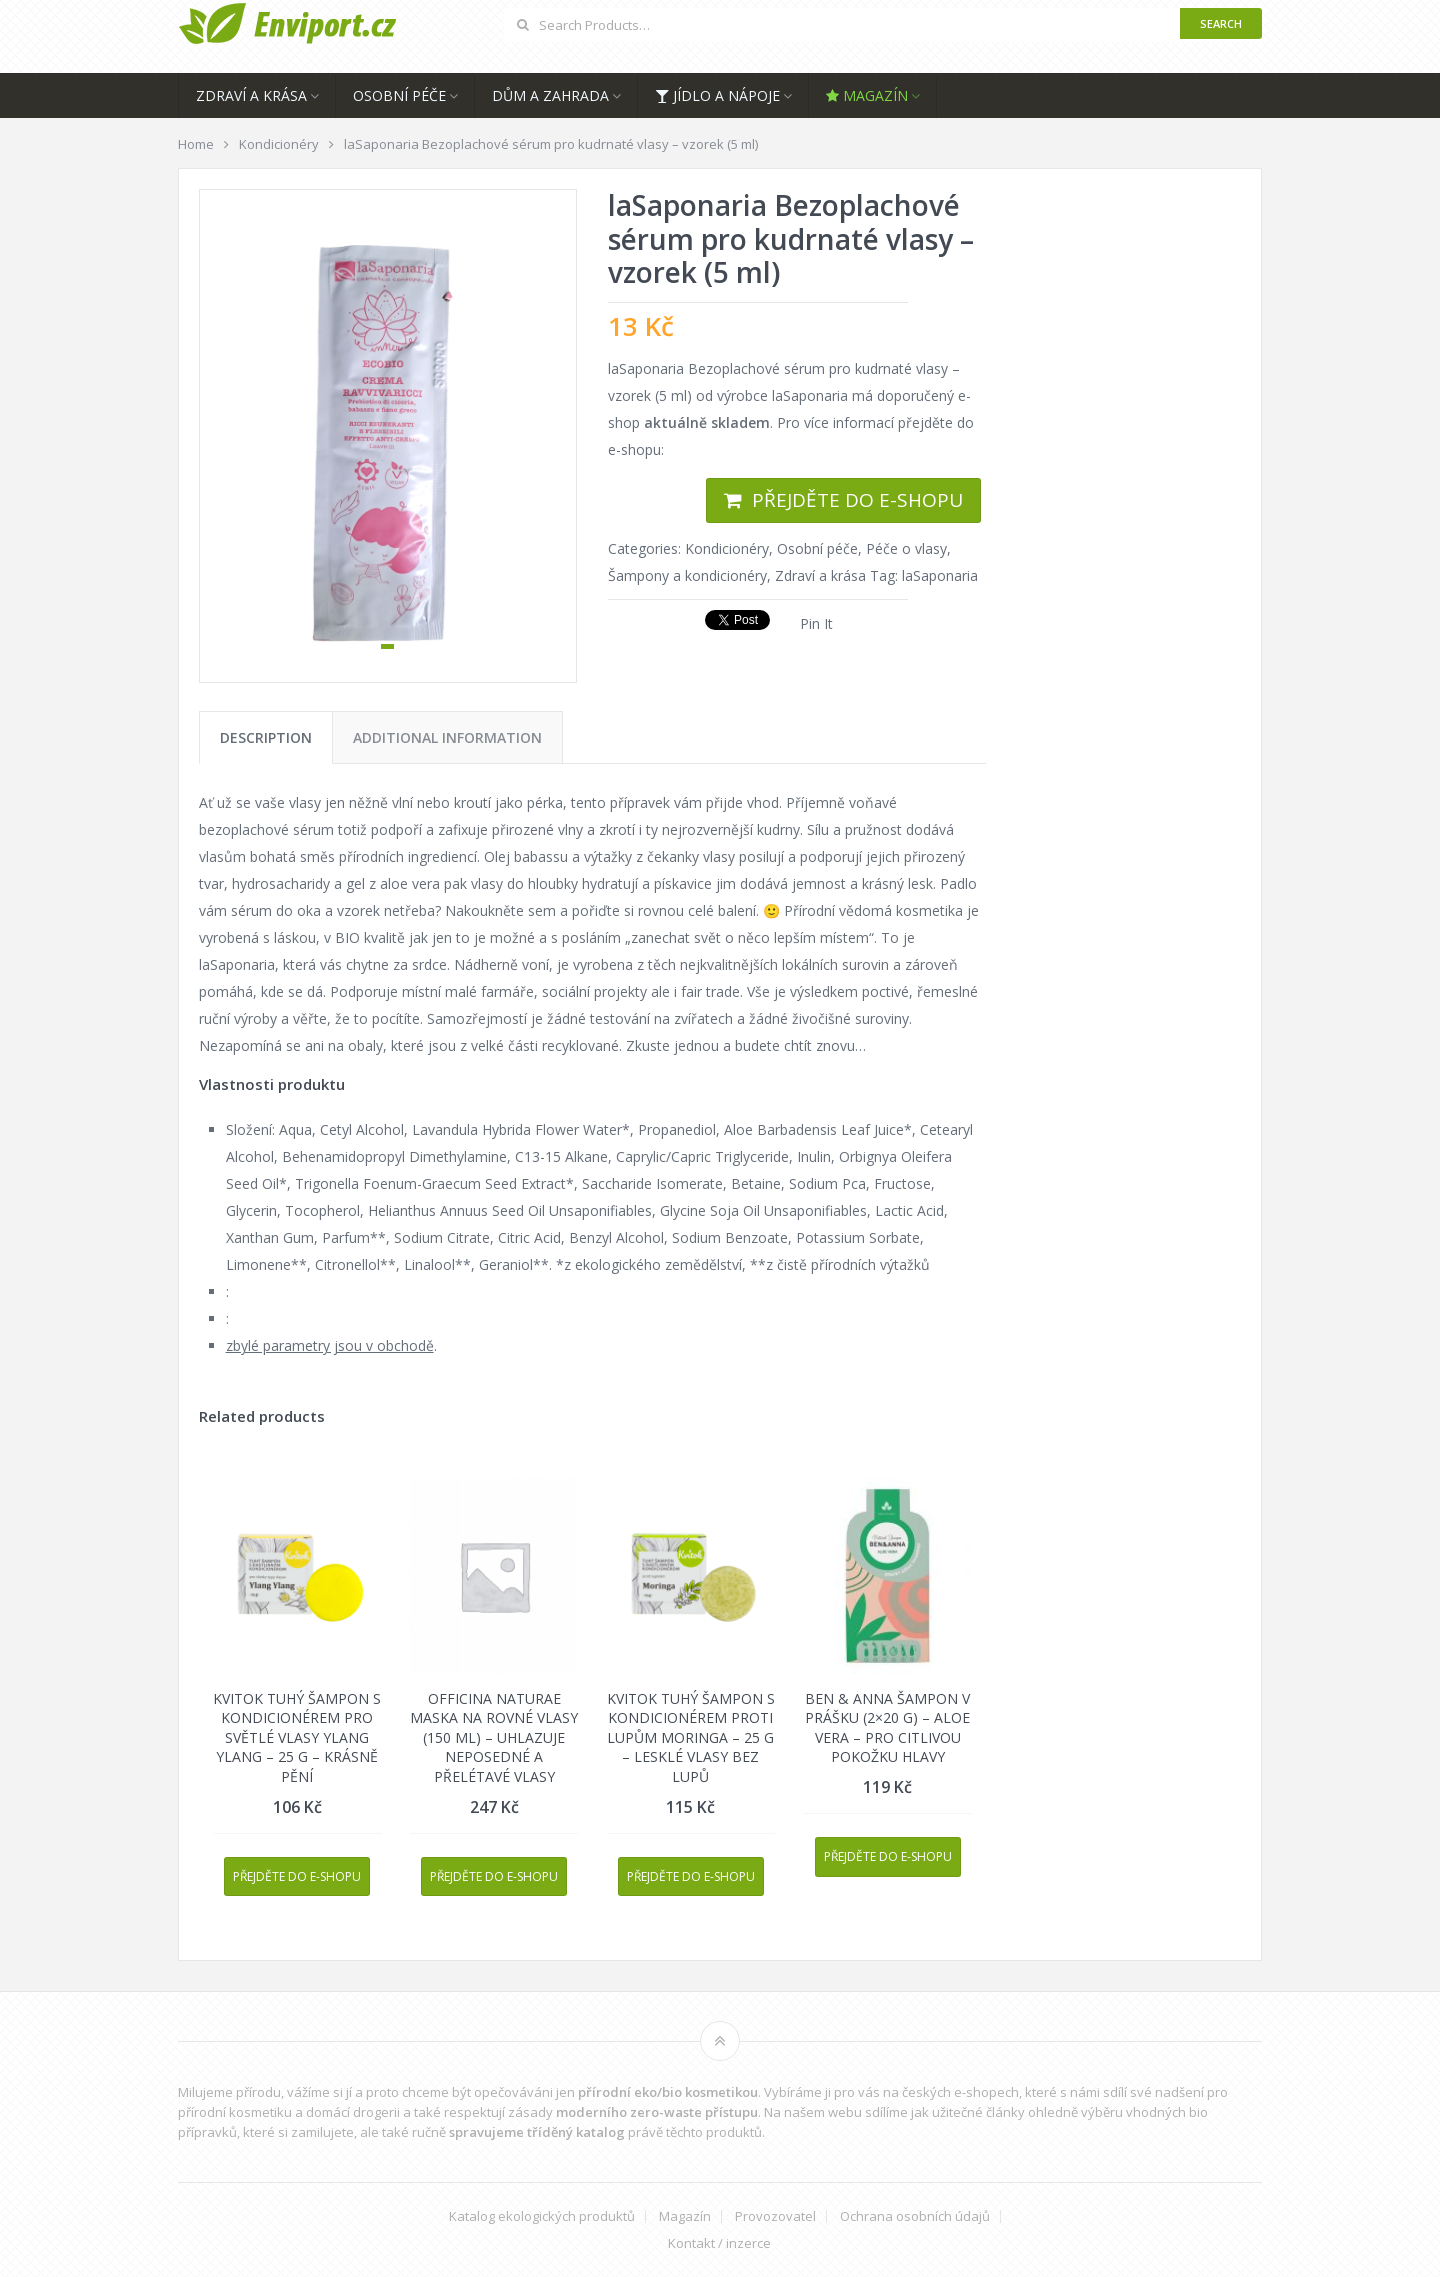  What do you see at coordinates (542, 2216) in the screenshot?
I see `Katalog ekologických produktů` at bounding box center [542, 2216].